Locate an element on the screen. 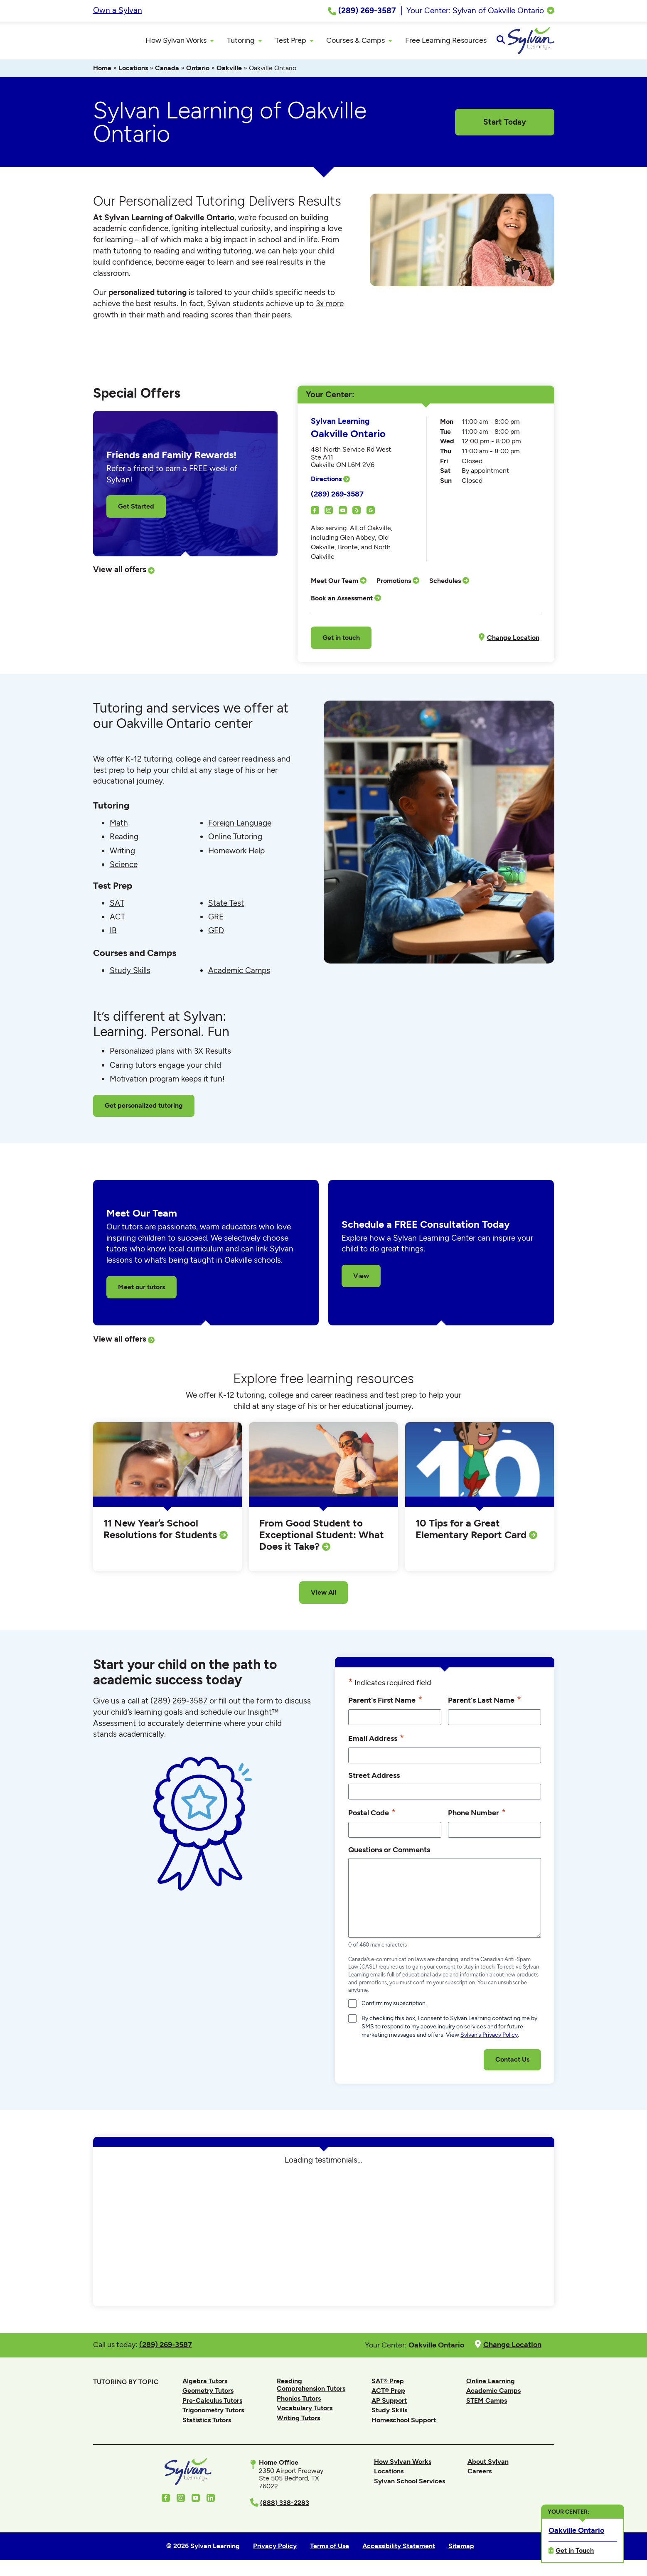 The height and width of the screenshot is (2576, 647). SAT® Prep is located at coordinates (387, 2384).